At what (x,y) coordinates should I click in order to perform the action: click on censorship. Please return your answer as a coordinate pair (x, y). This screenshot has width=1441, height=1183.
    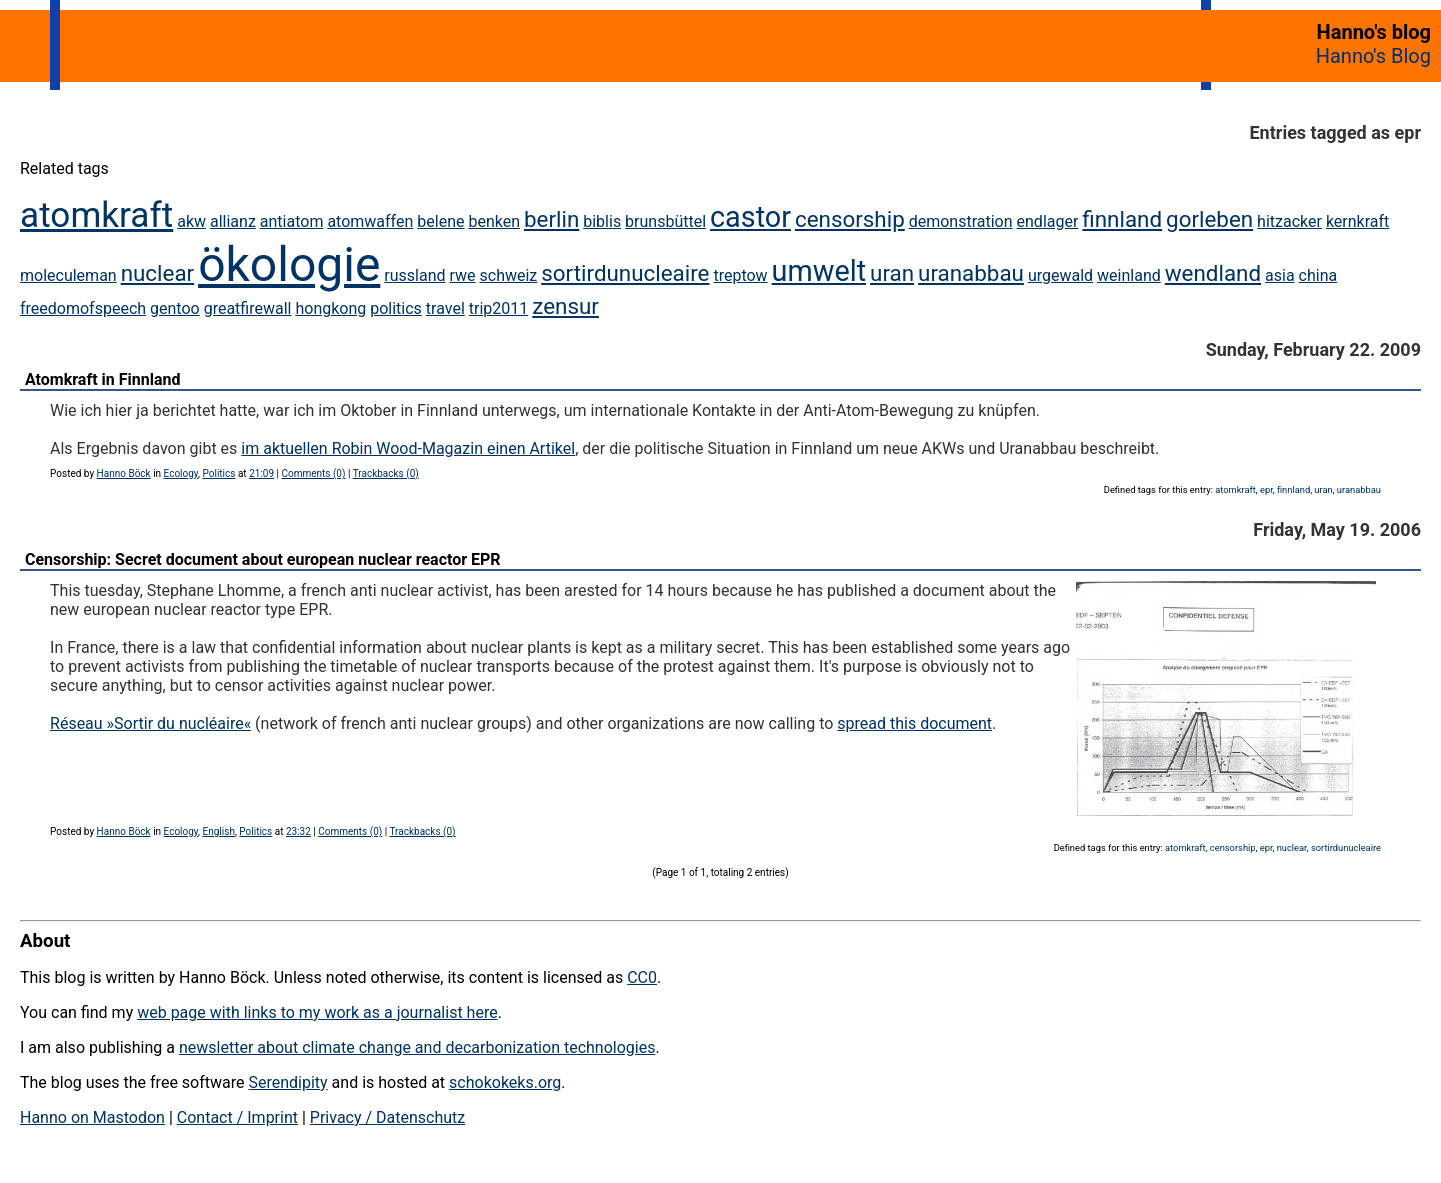
    Looking at the image, I should click on (850, 219).